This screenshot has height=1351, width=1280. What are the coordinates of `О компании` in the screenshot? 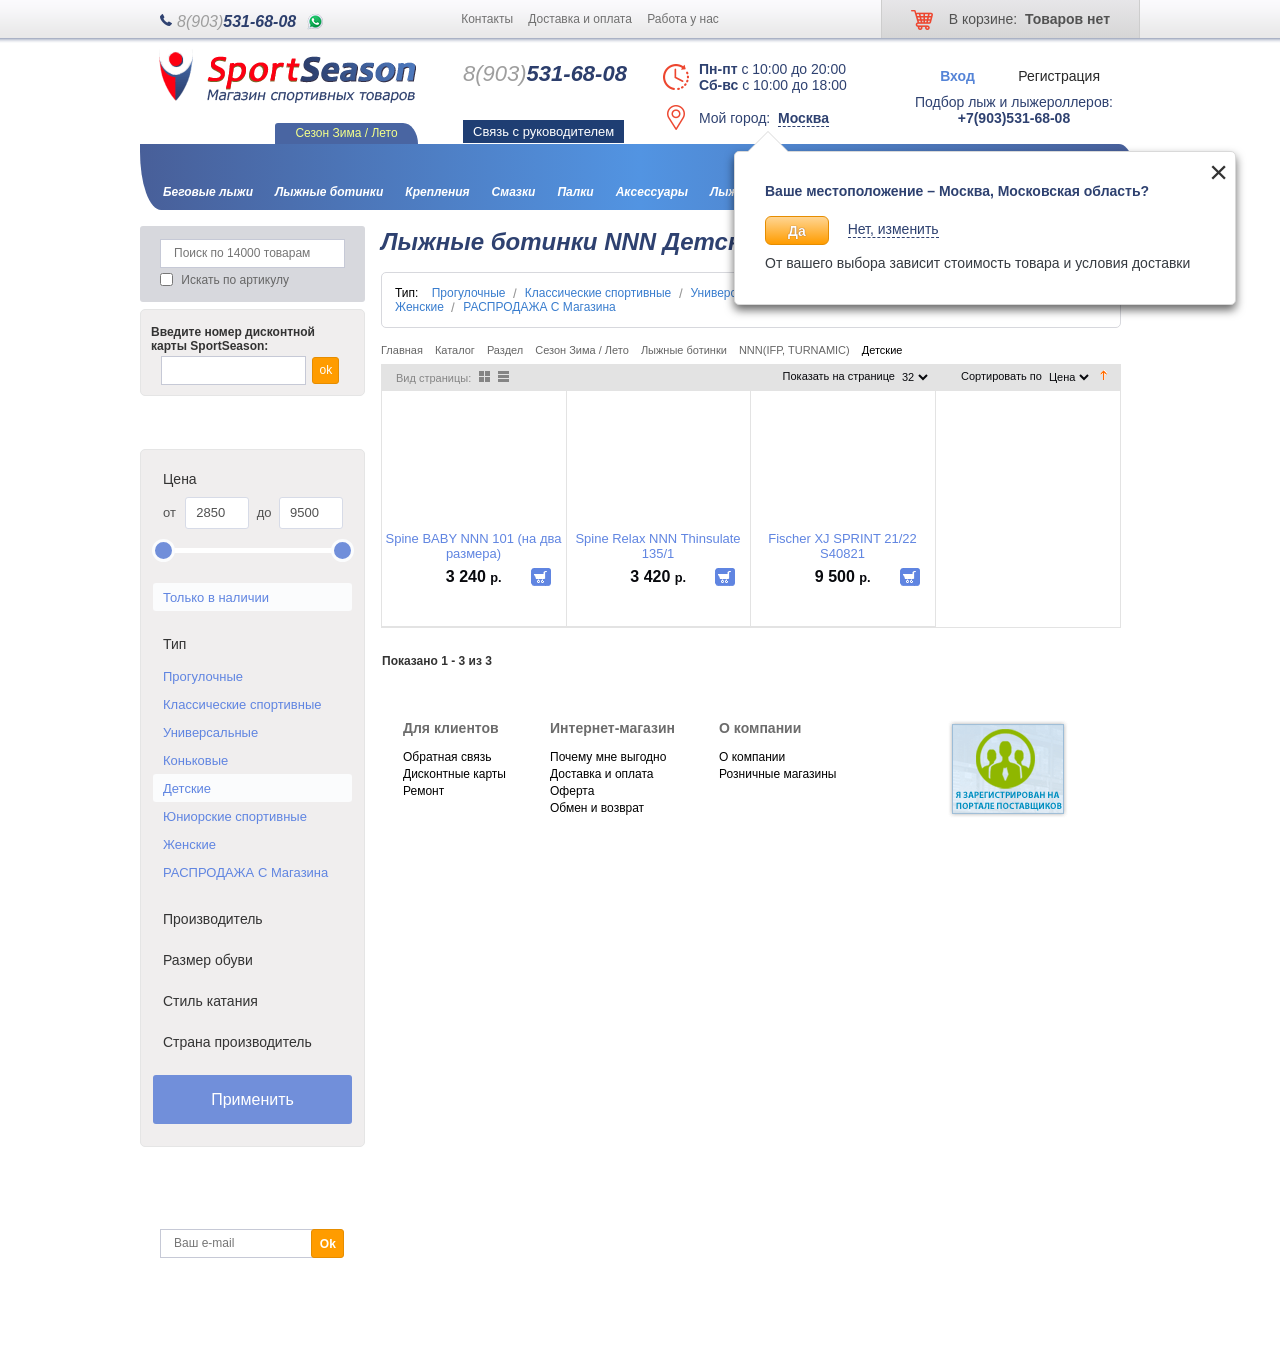 It's located at (752, 757).